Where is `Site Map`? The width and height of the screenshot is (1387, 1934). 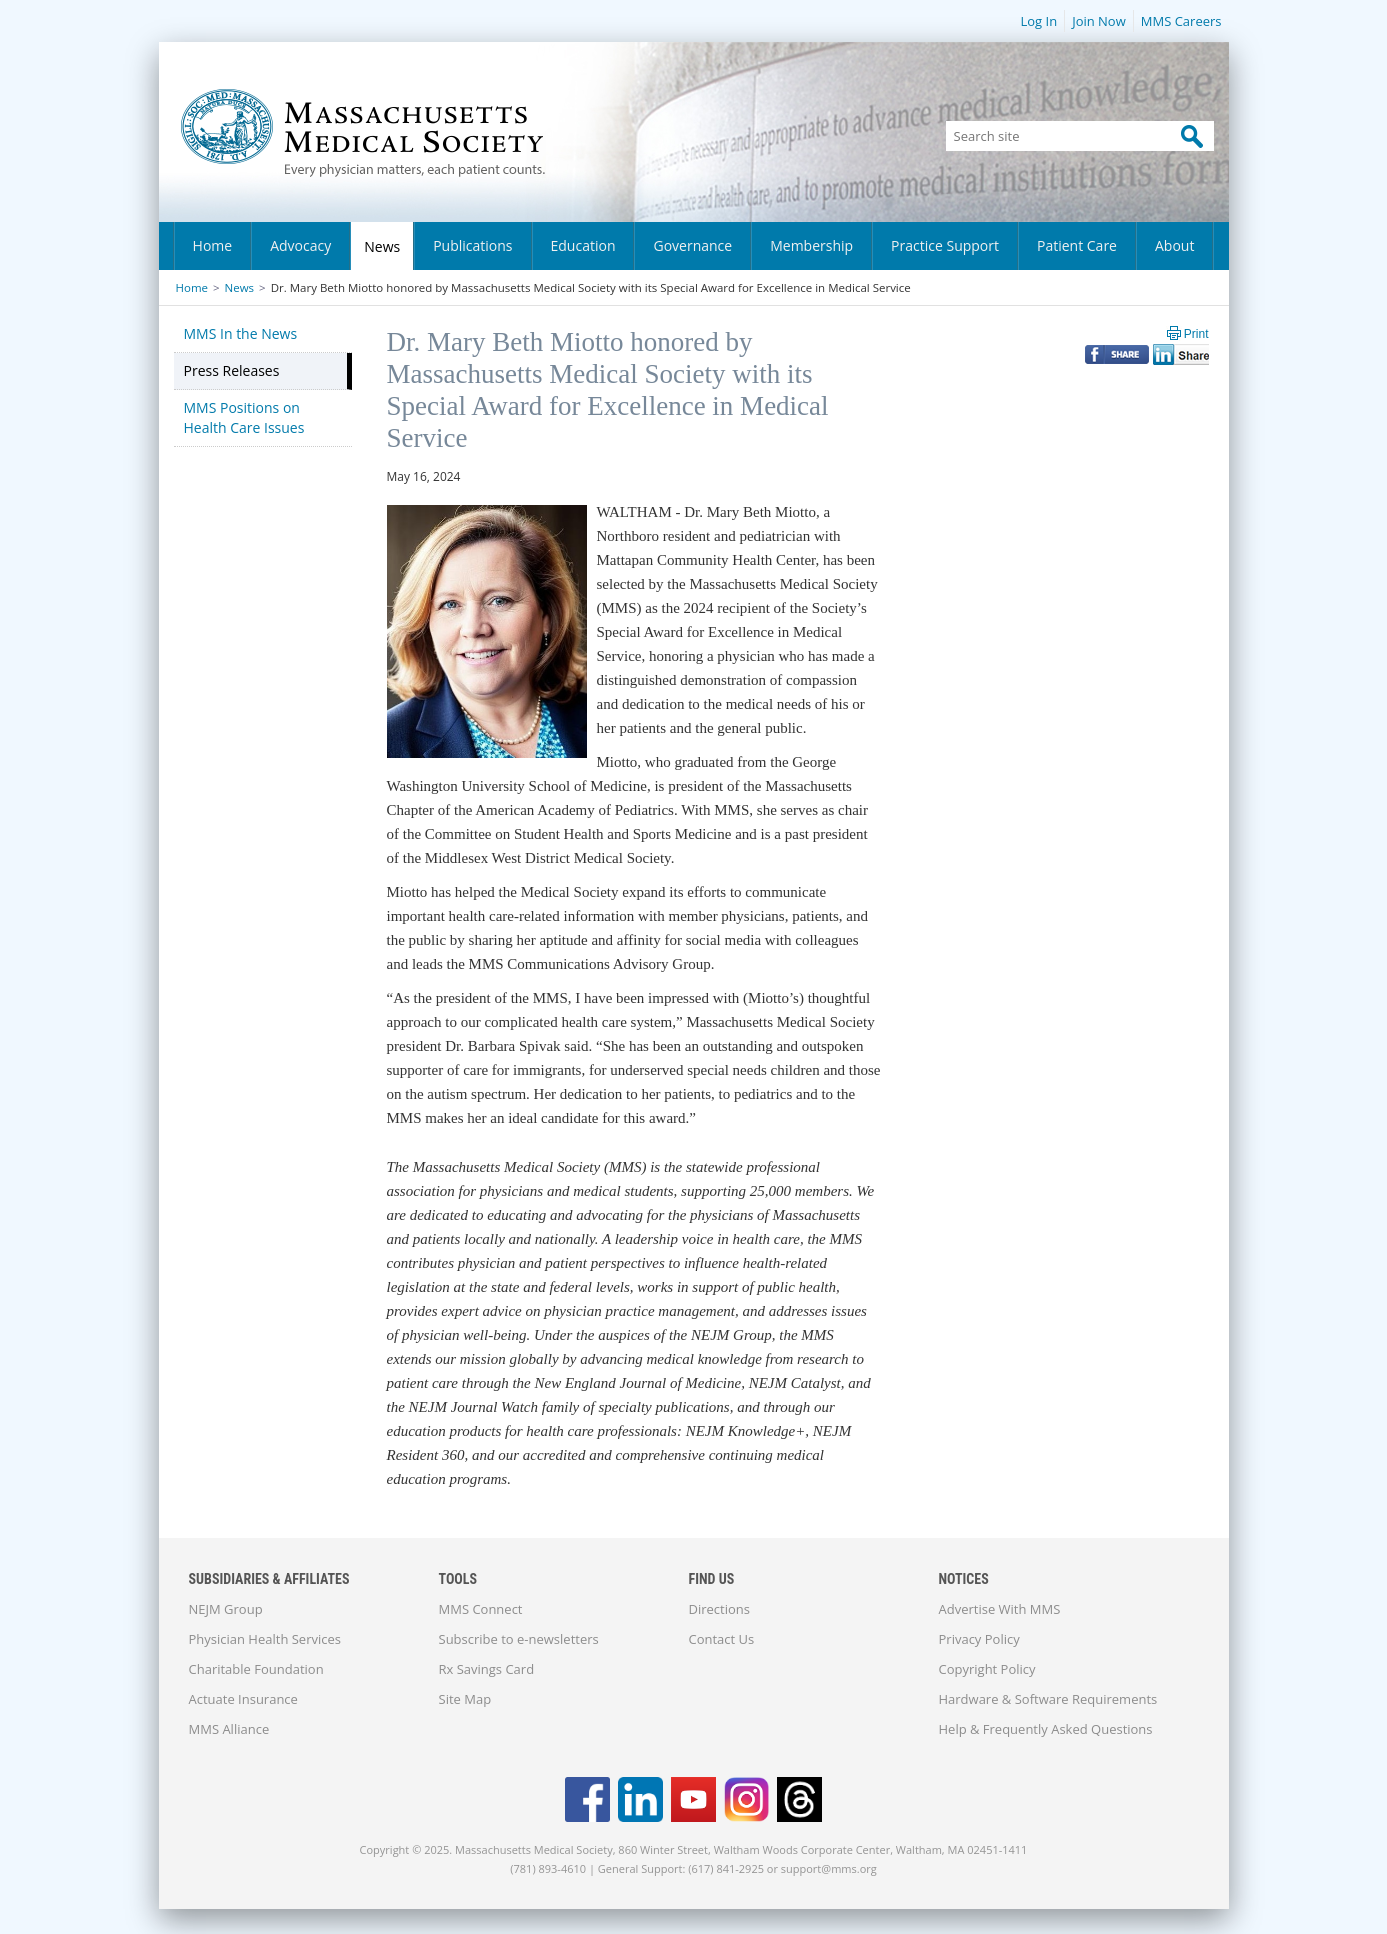
Site Map is located at coordinates (465, 1699).